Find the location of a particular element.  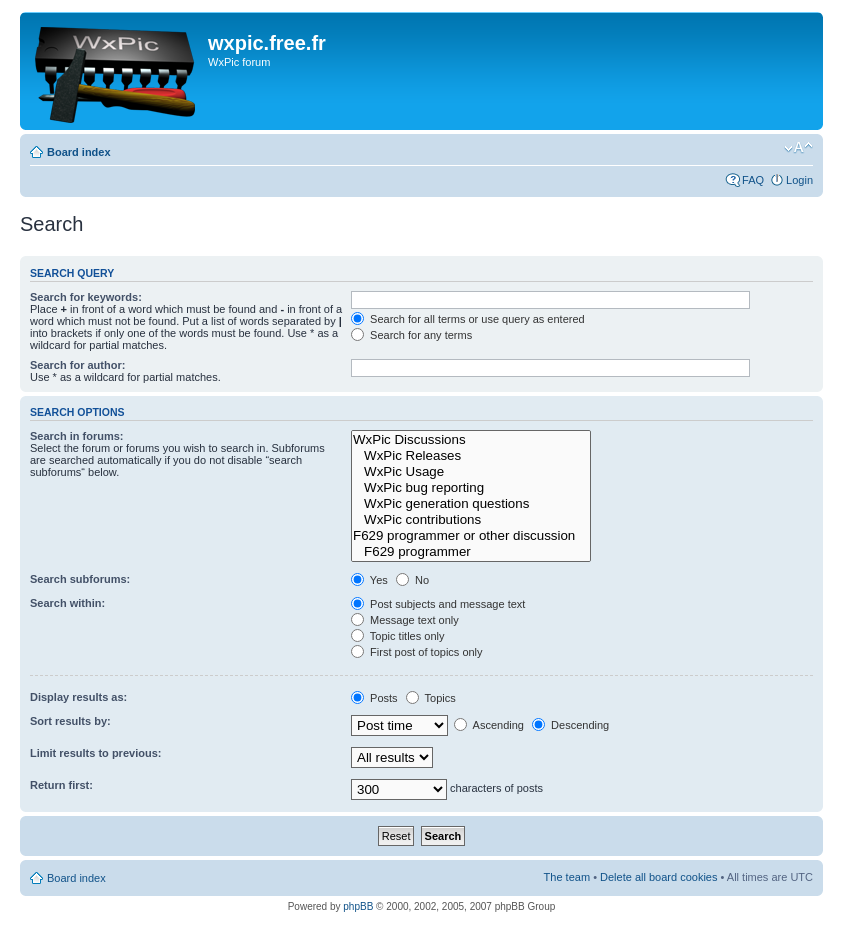

F629 programmer or other discussion is located at coordinates (471, 536).